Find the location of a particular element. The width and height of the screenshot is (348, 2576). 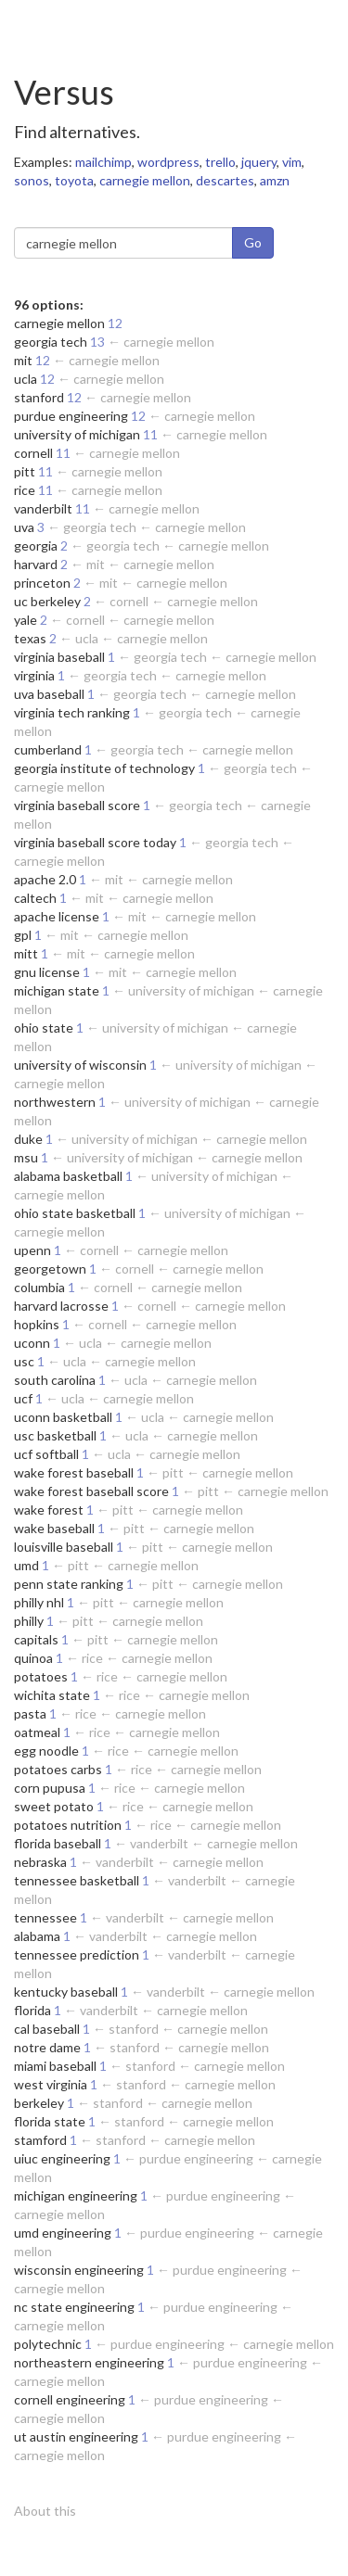

apache 2.0 is located at coordinates (45, 879).